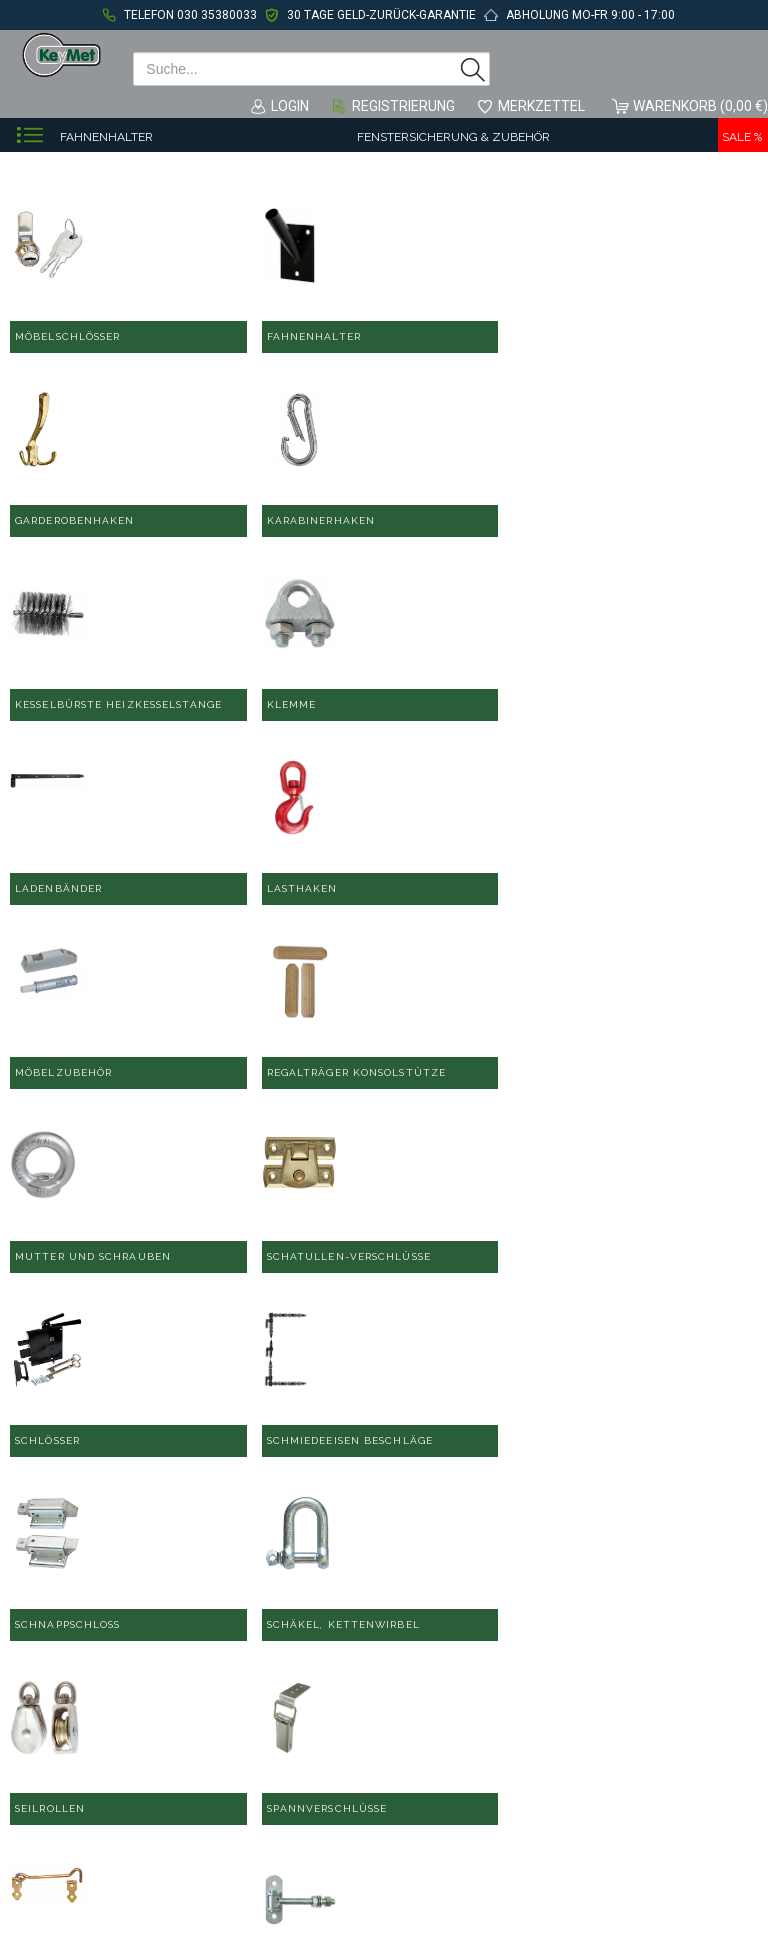 This screenshot has height=1959, width=768. I want to click on Über uns, so click(594, 1715).